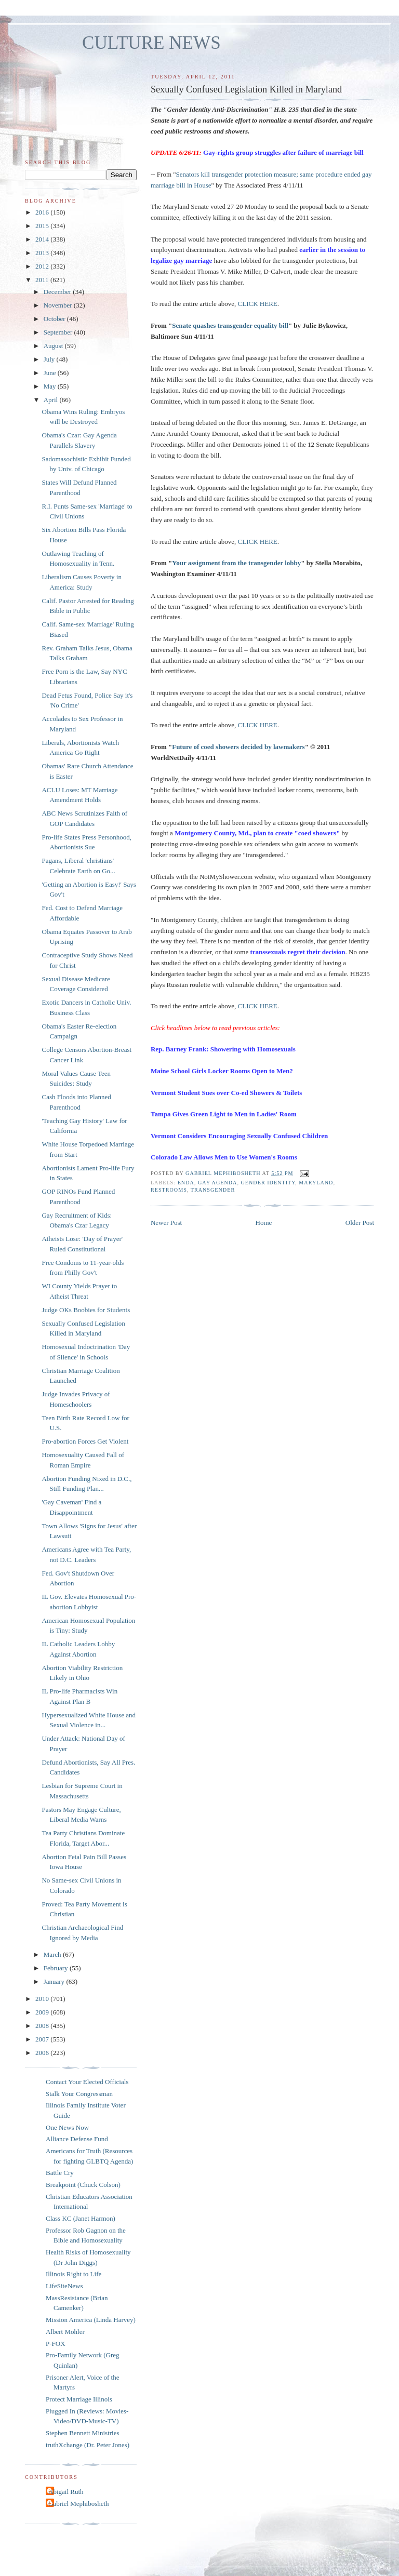  I want to click on Illinois Right to Life, so click(73, 2274).